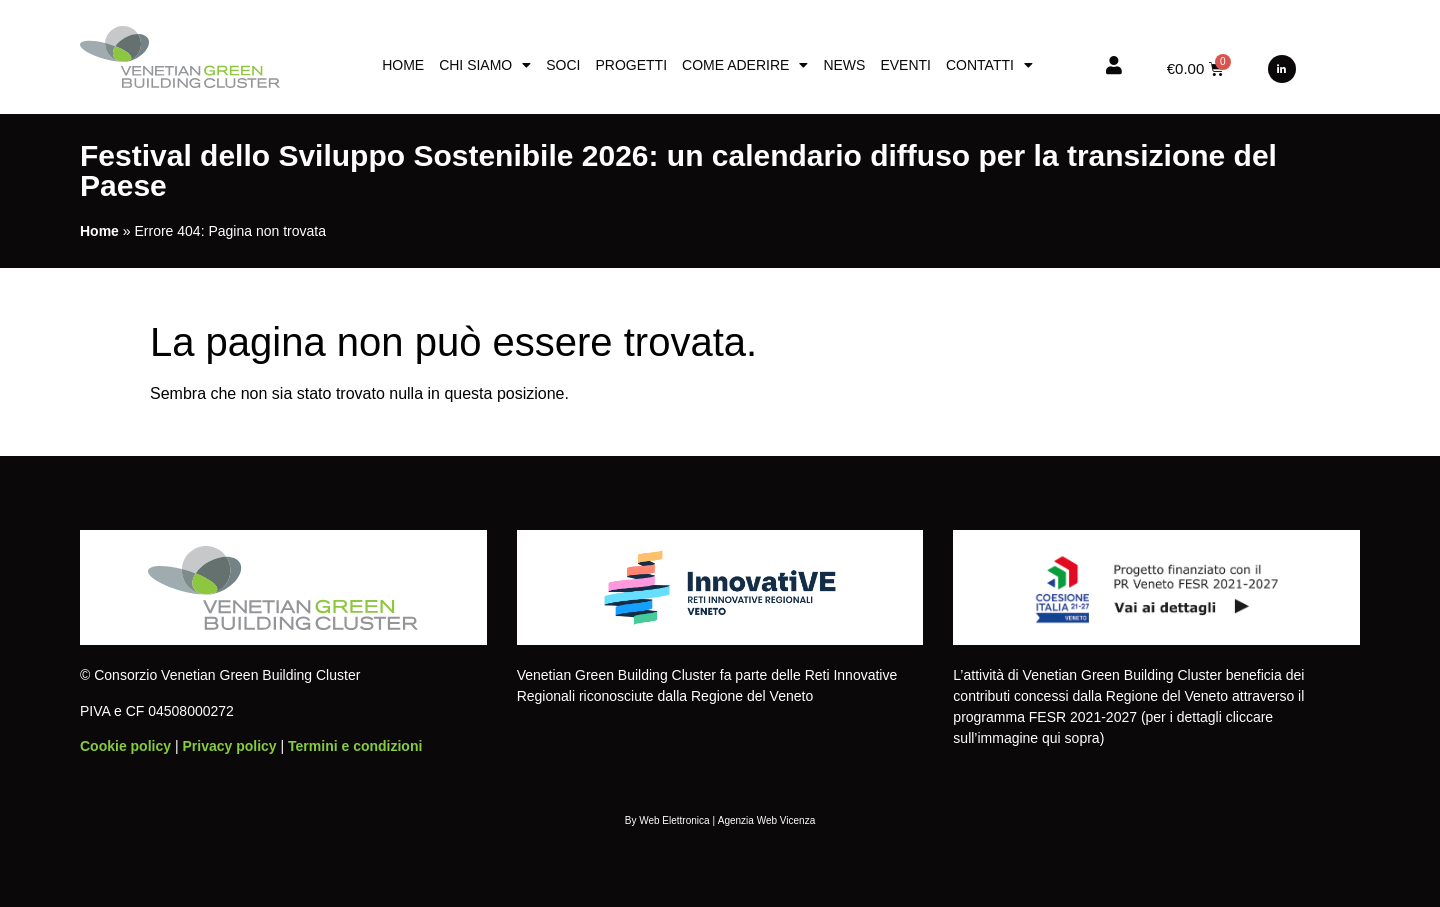  Describe the element at coordinates (355, 746) in the screenshot. I see `Termini e condizioni` at that location.